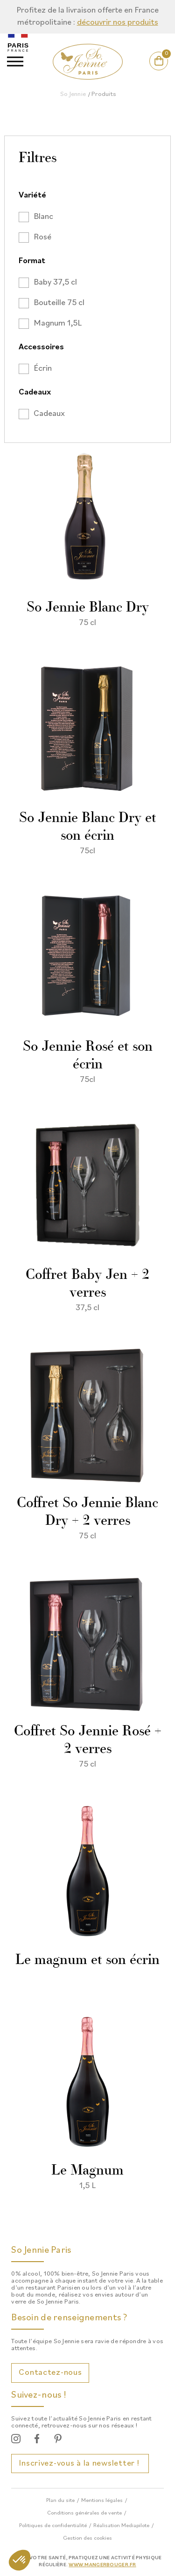 The width and height of the screenshot is (175, 2576). Describe the element at coordinates (60, 2500) in the screenshot. I see `Plan du site` at that location.